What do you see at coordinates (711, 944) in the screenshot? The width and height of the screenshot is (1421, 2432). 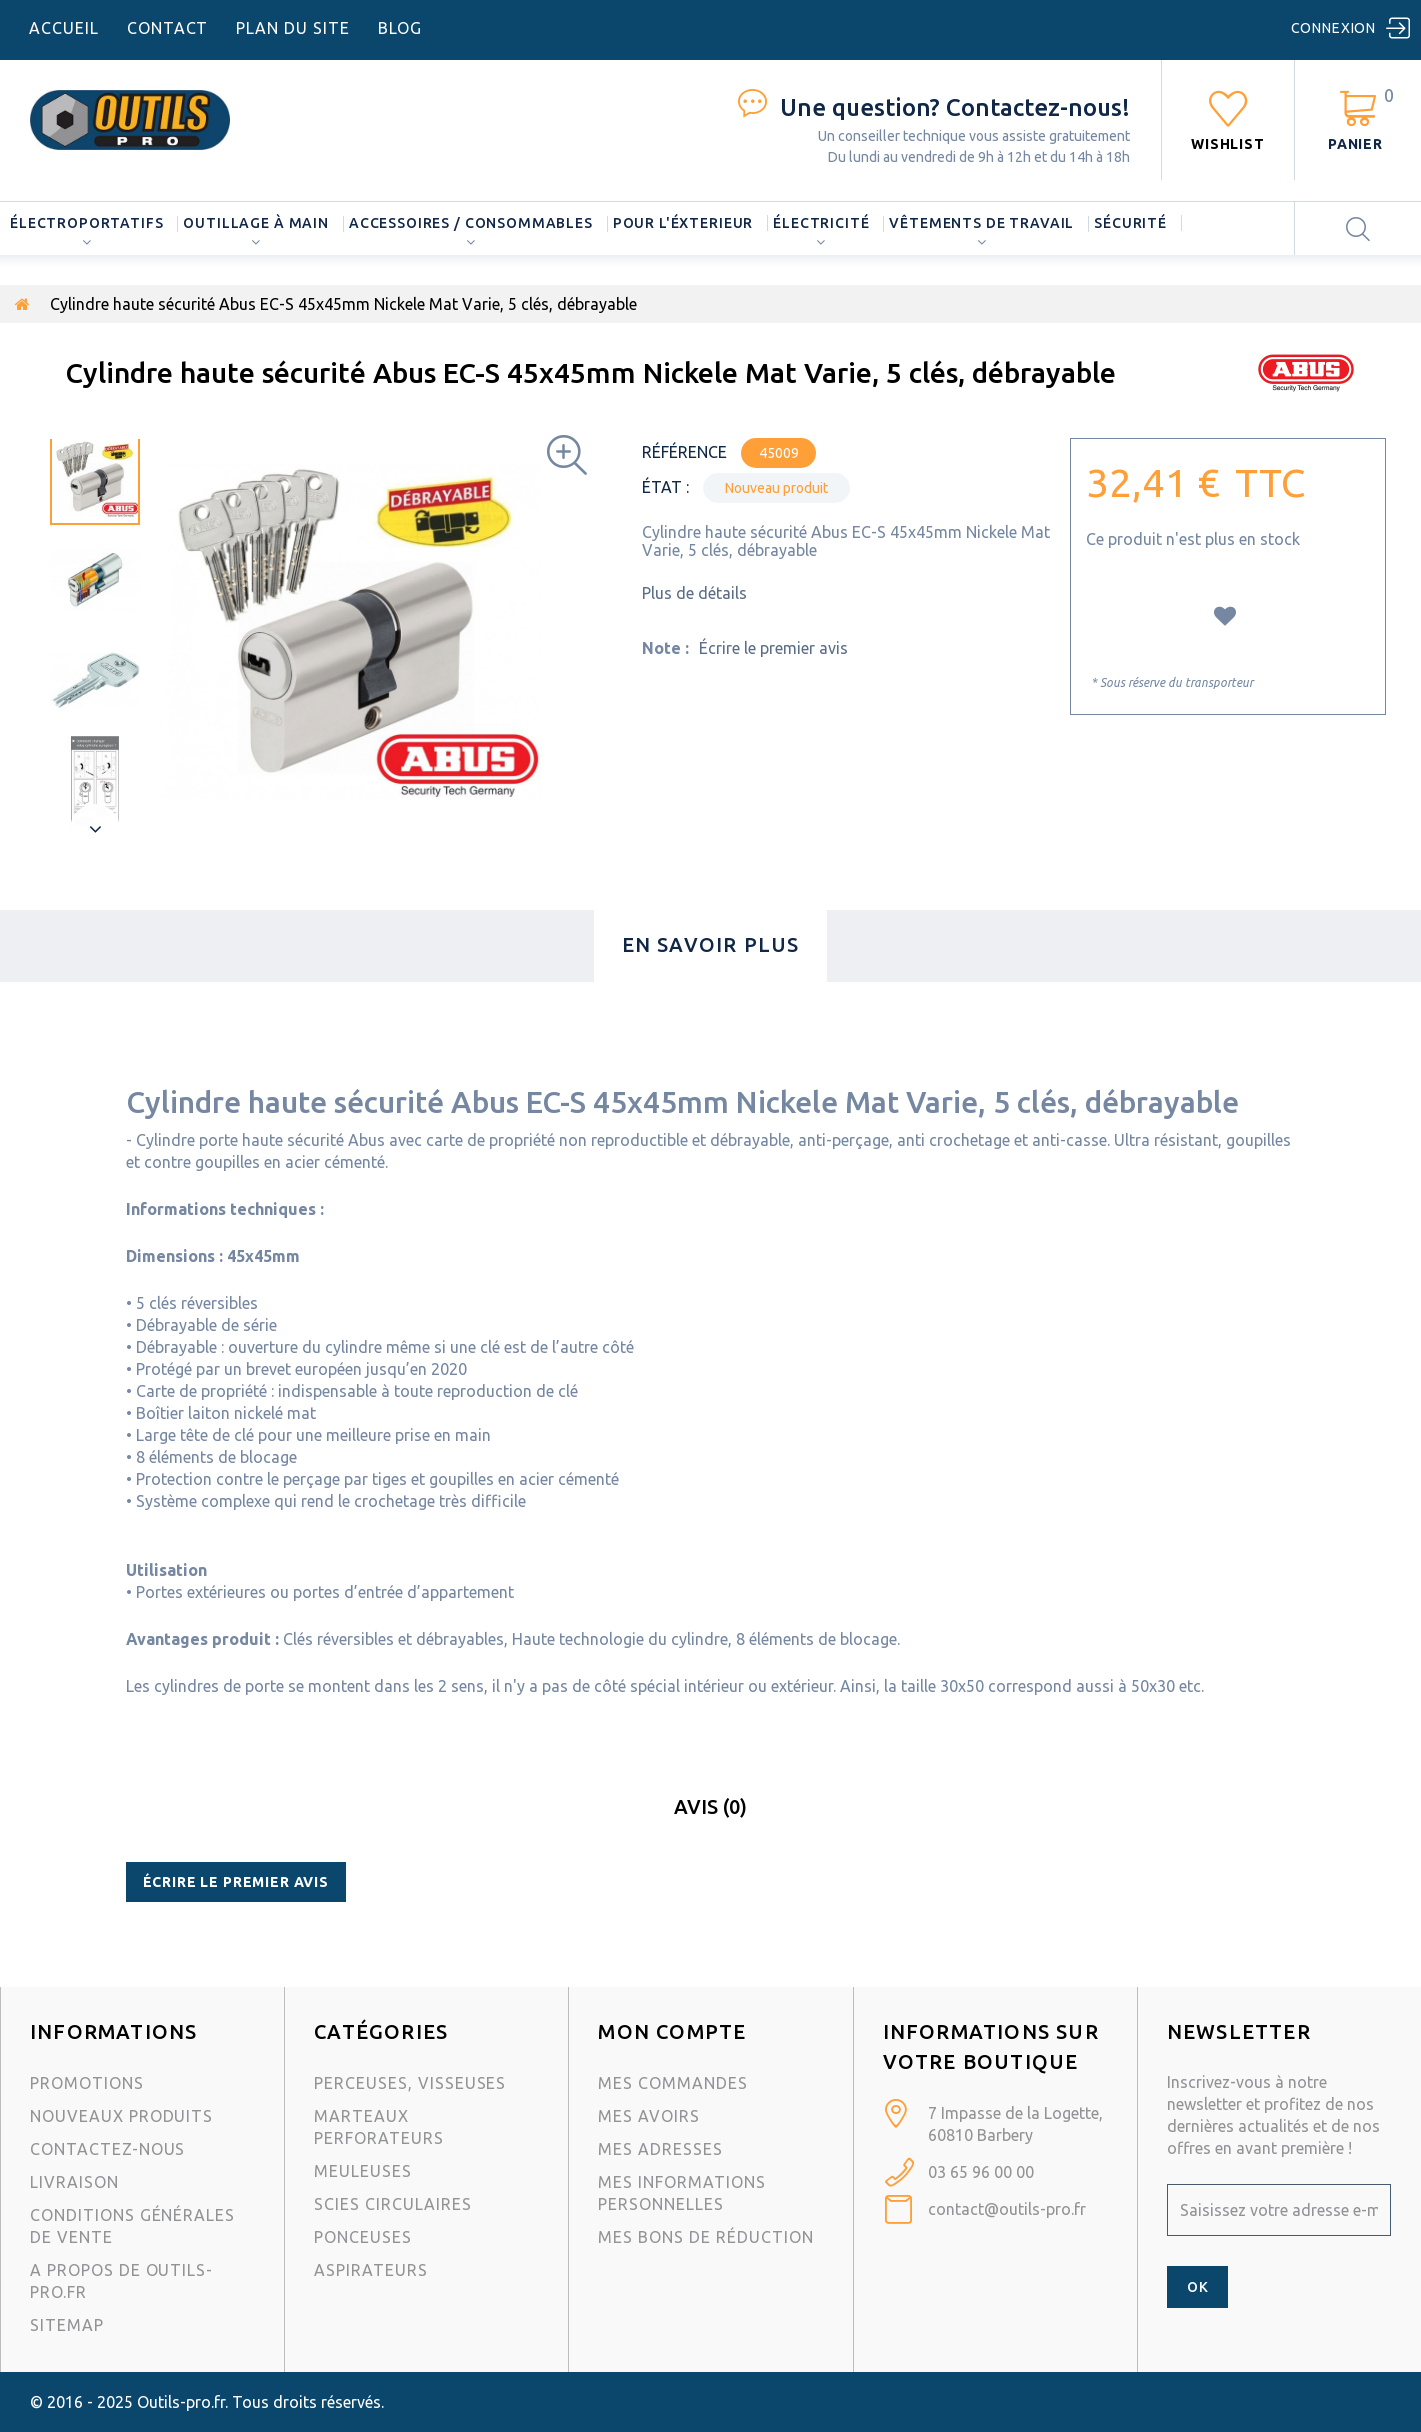 I see `En savoir plus` at bounding box center [711, 944].